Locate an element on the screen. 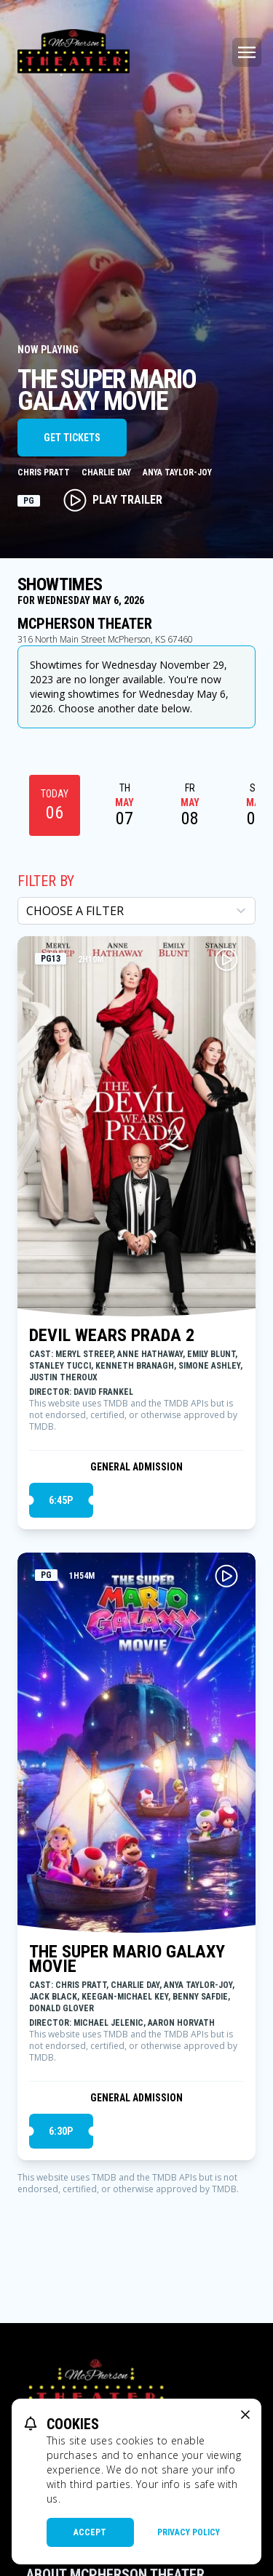 The image size is (273, 2576). Filter By is located at coordinates (45, 881).